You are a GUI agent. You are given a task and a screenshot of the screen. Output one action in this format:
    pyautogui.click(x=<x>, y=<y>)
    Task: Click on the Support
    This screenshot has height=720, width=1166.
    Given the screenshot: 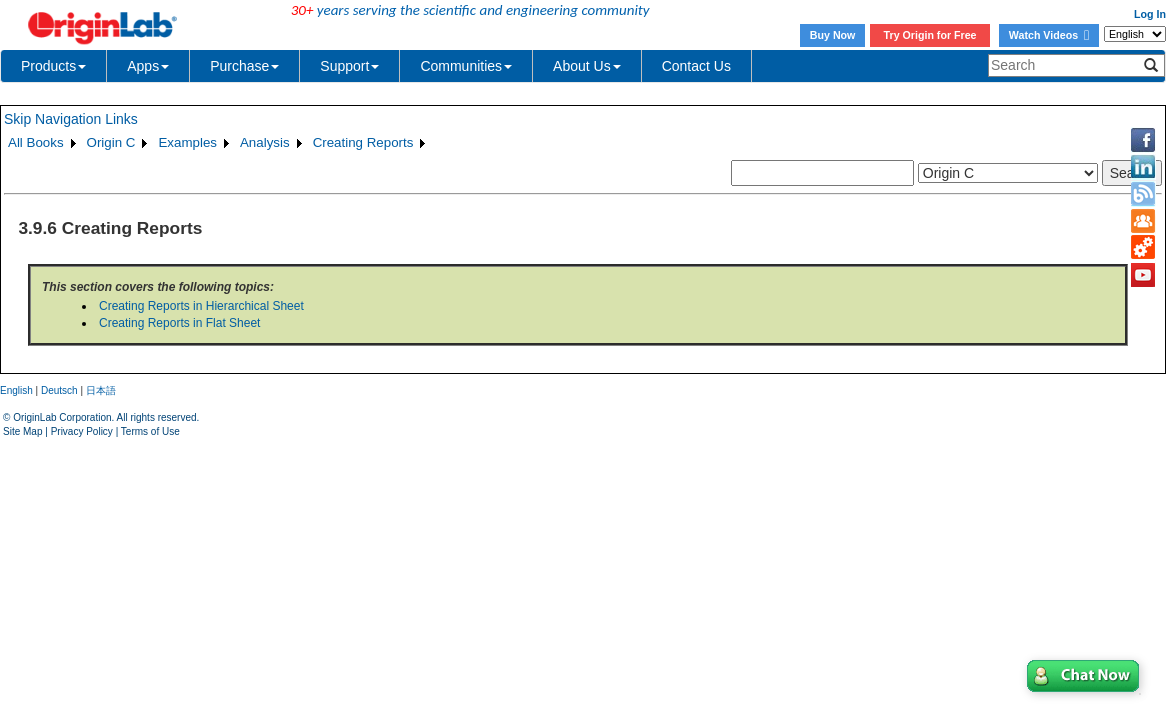 What is the action you would take?
    pyautogui.click(x=349, y=66)
    